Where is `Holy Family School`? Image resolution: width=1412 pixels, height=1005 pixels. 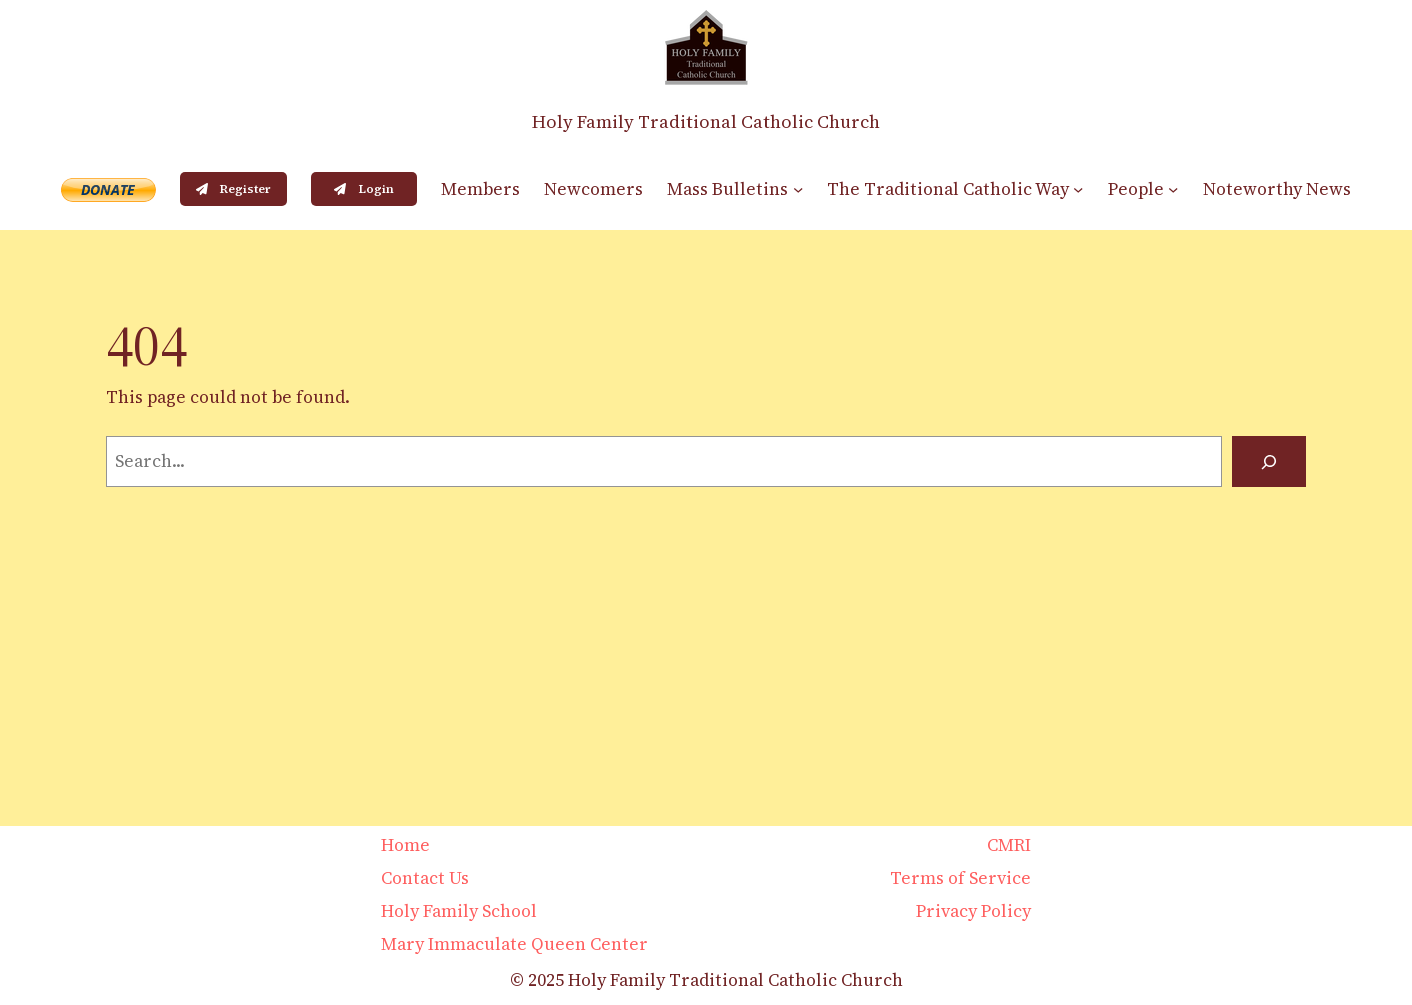
Holy Family School is located at coordinates (459, 911).